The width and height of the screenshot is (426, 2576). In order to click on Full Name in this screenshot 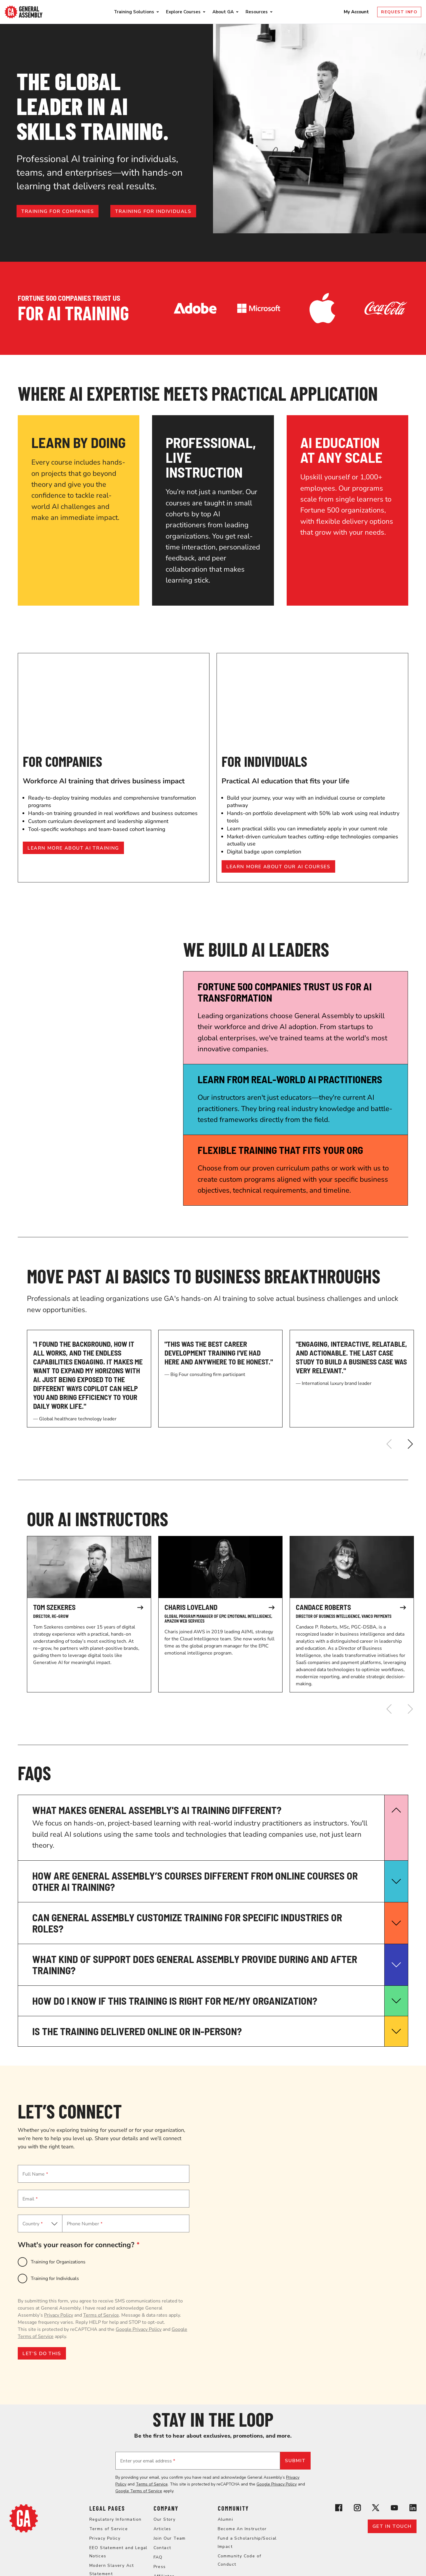, I will do `click(35, 2174)`.